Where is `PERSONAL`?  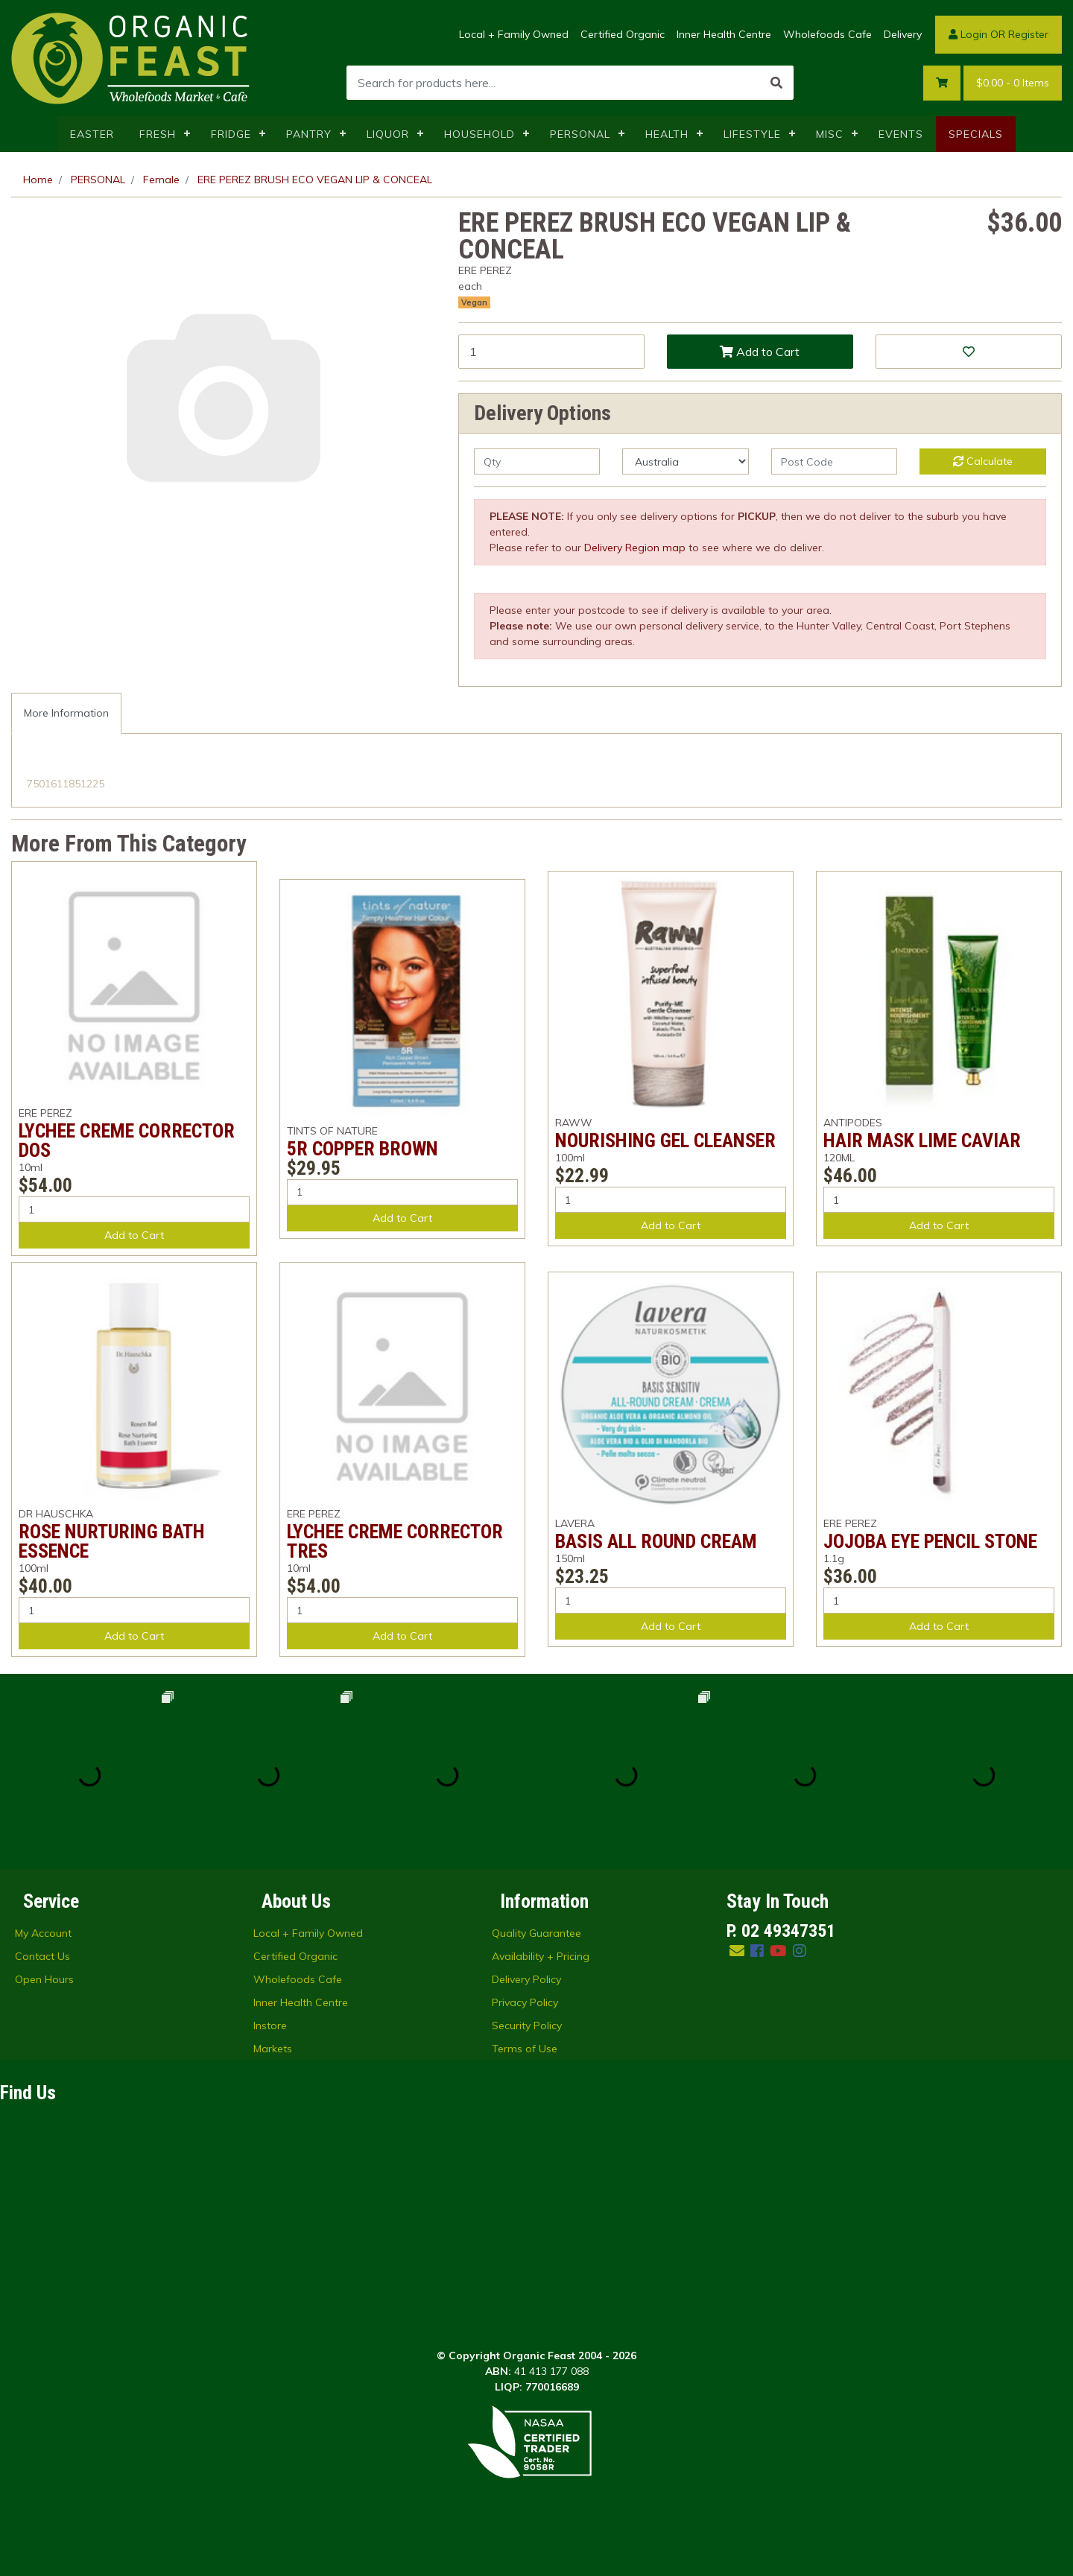
PERSONAL is located at coordinates (580, 134).